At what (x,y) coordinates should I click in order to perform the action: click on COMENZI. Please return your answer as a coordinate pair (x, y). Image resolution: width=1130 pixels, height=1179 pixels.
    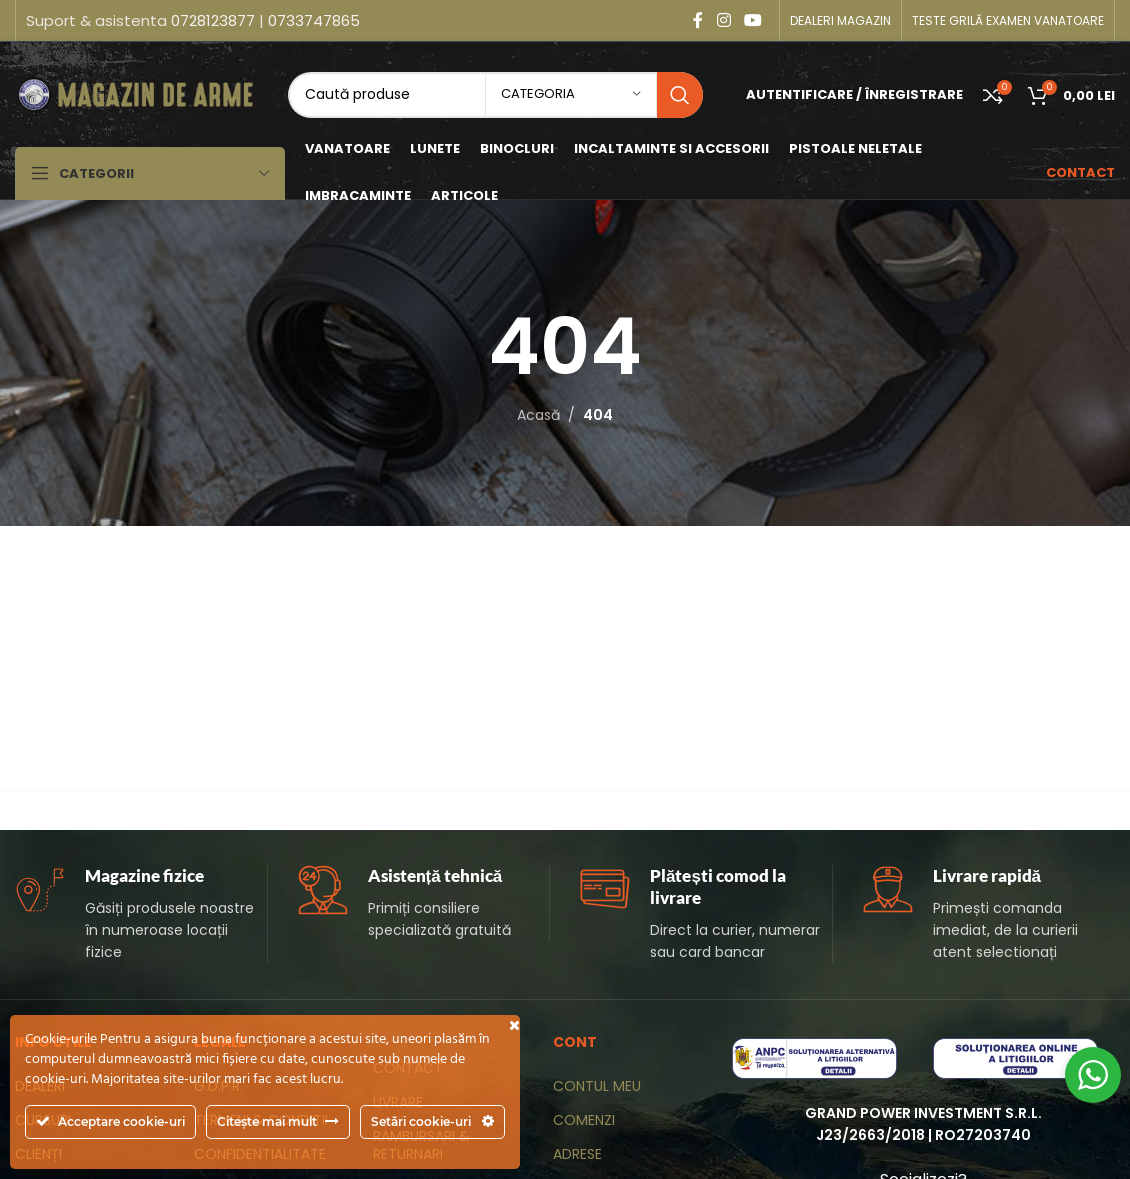
    Looking at the image, I should click on (584, 1120).